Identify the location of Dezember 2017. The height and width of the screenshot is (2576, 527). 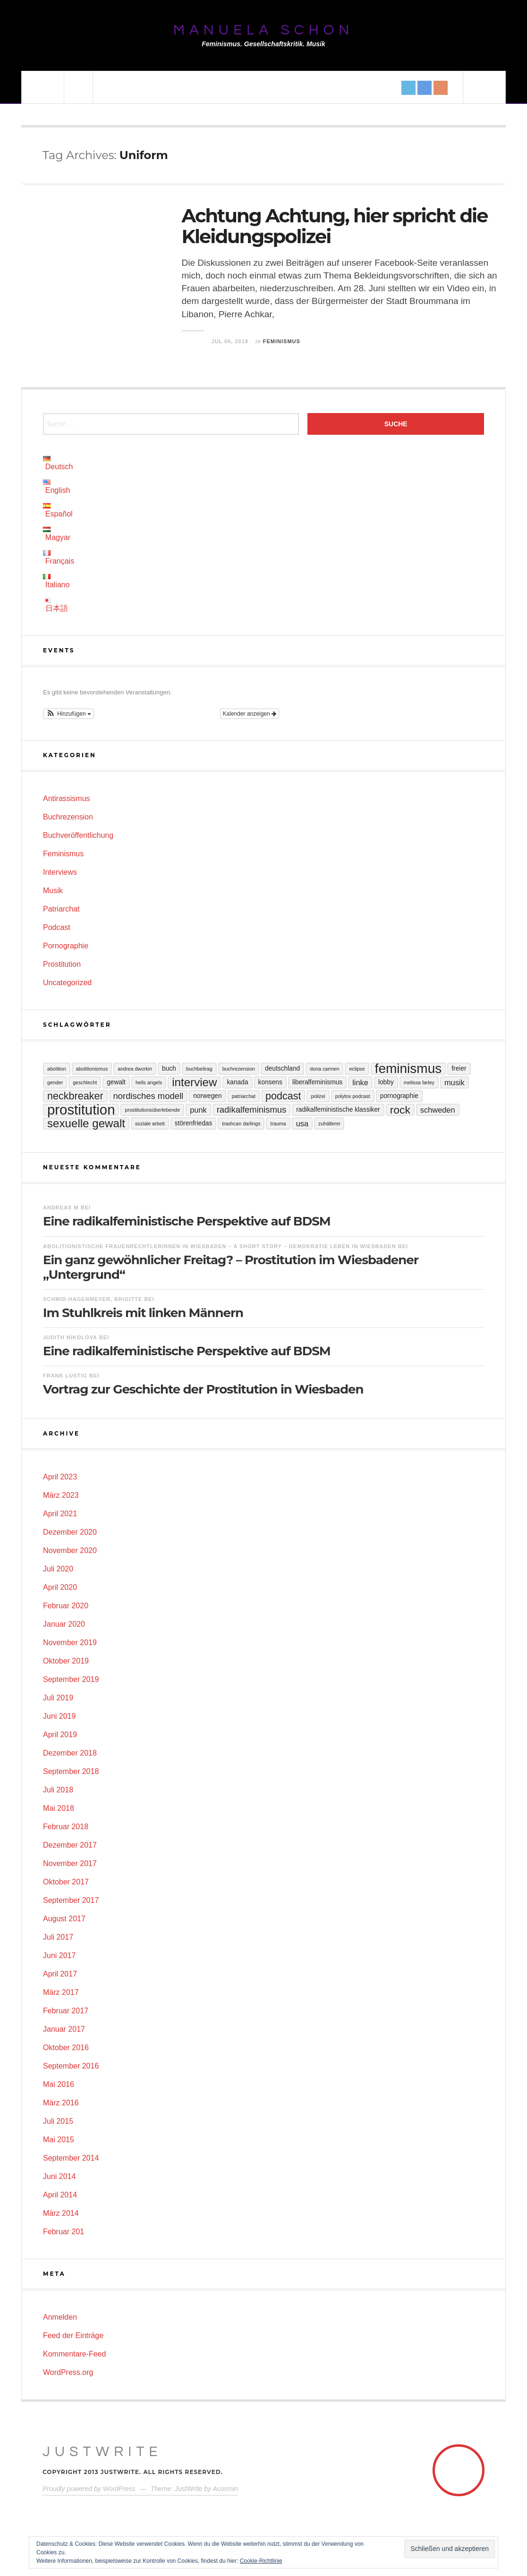
(70, 1845).